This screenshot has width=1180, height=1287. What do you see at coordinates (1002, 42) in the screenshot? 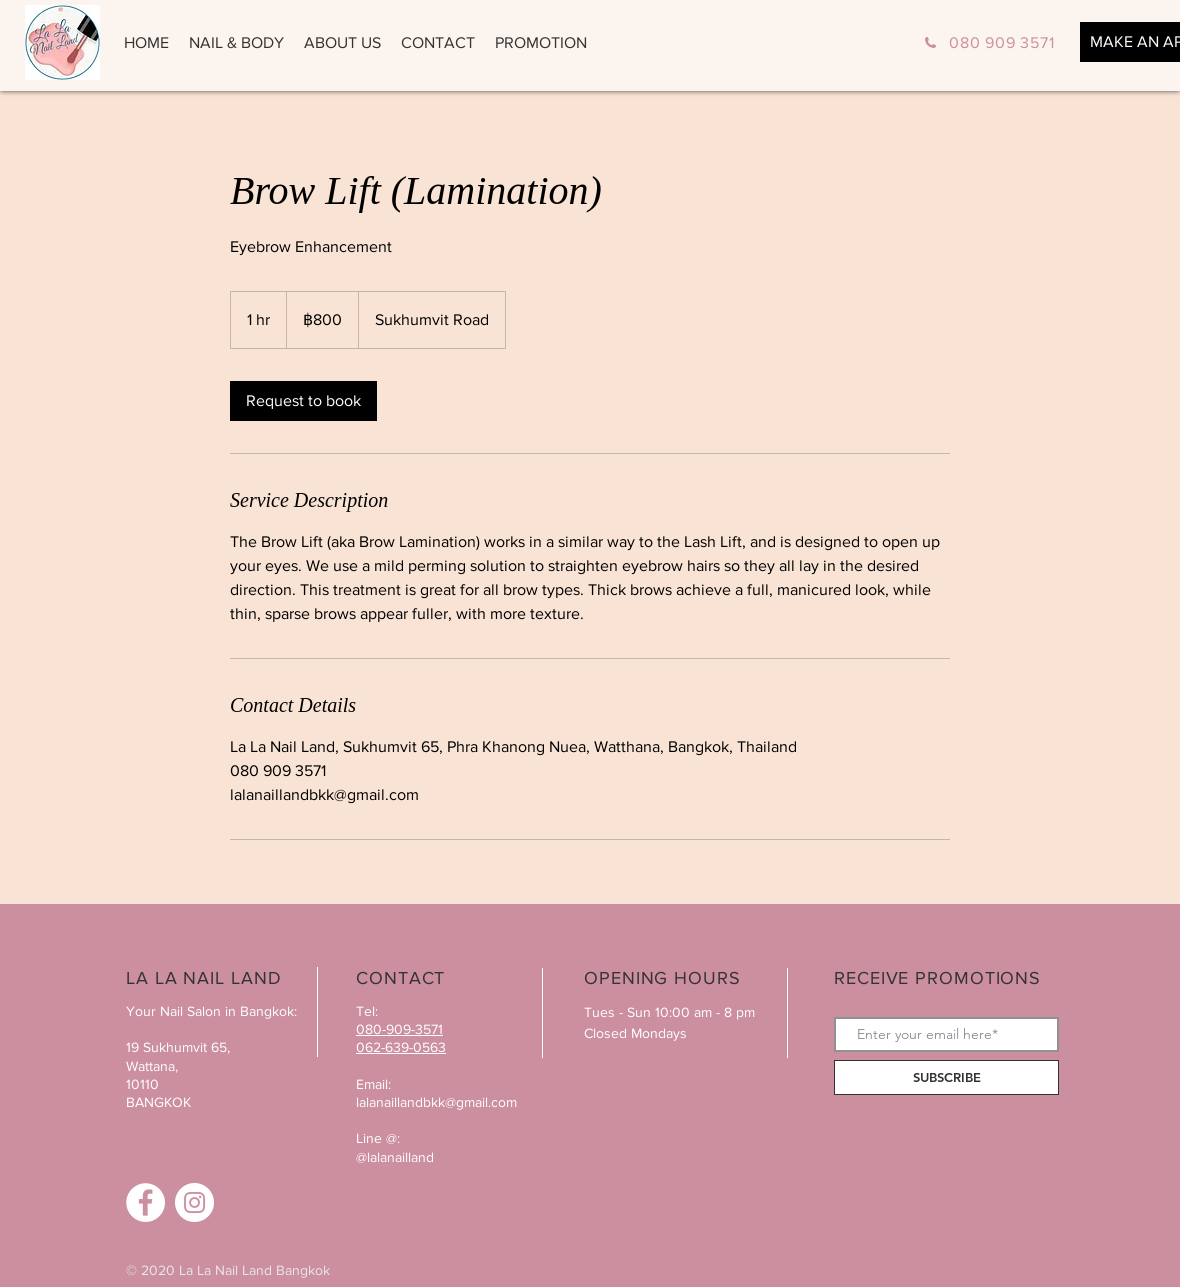
I see `080 909 3571` at bounding box center [1002, 42].